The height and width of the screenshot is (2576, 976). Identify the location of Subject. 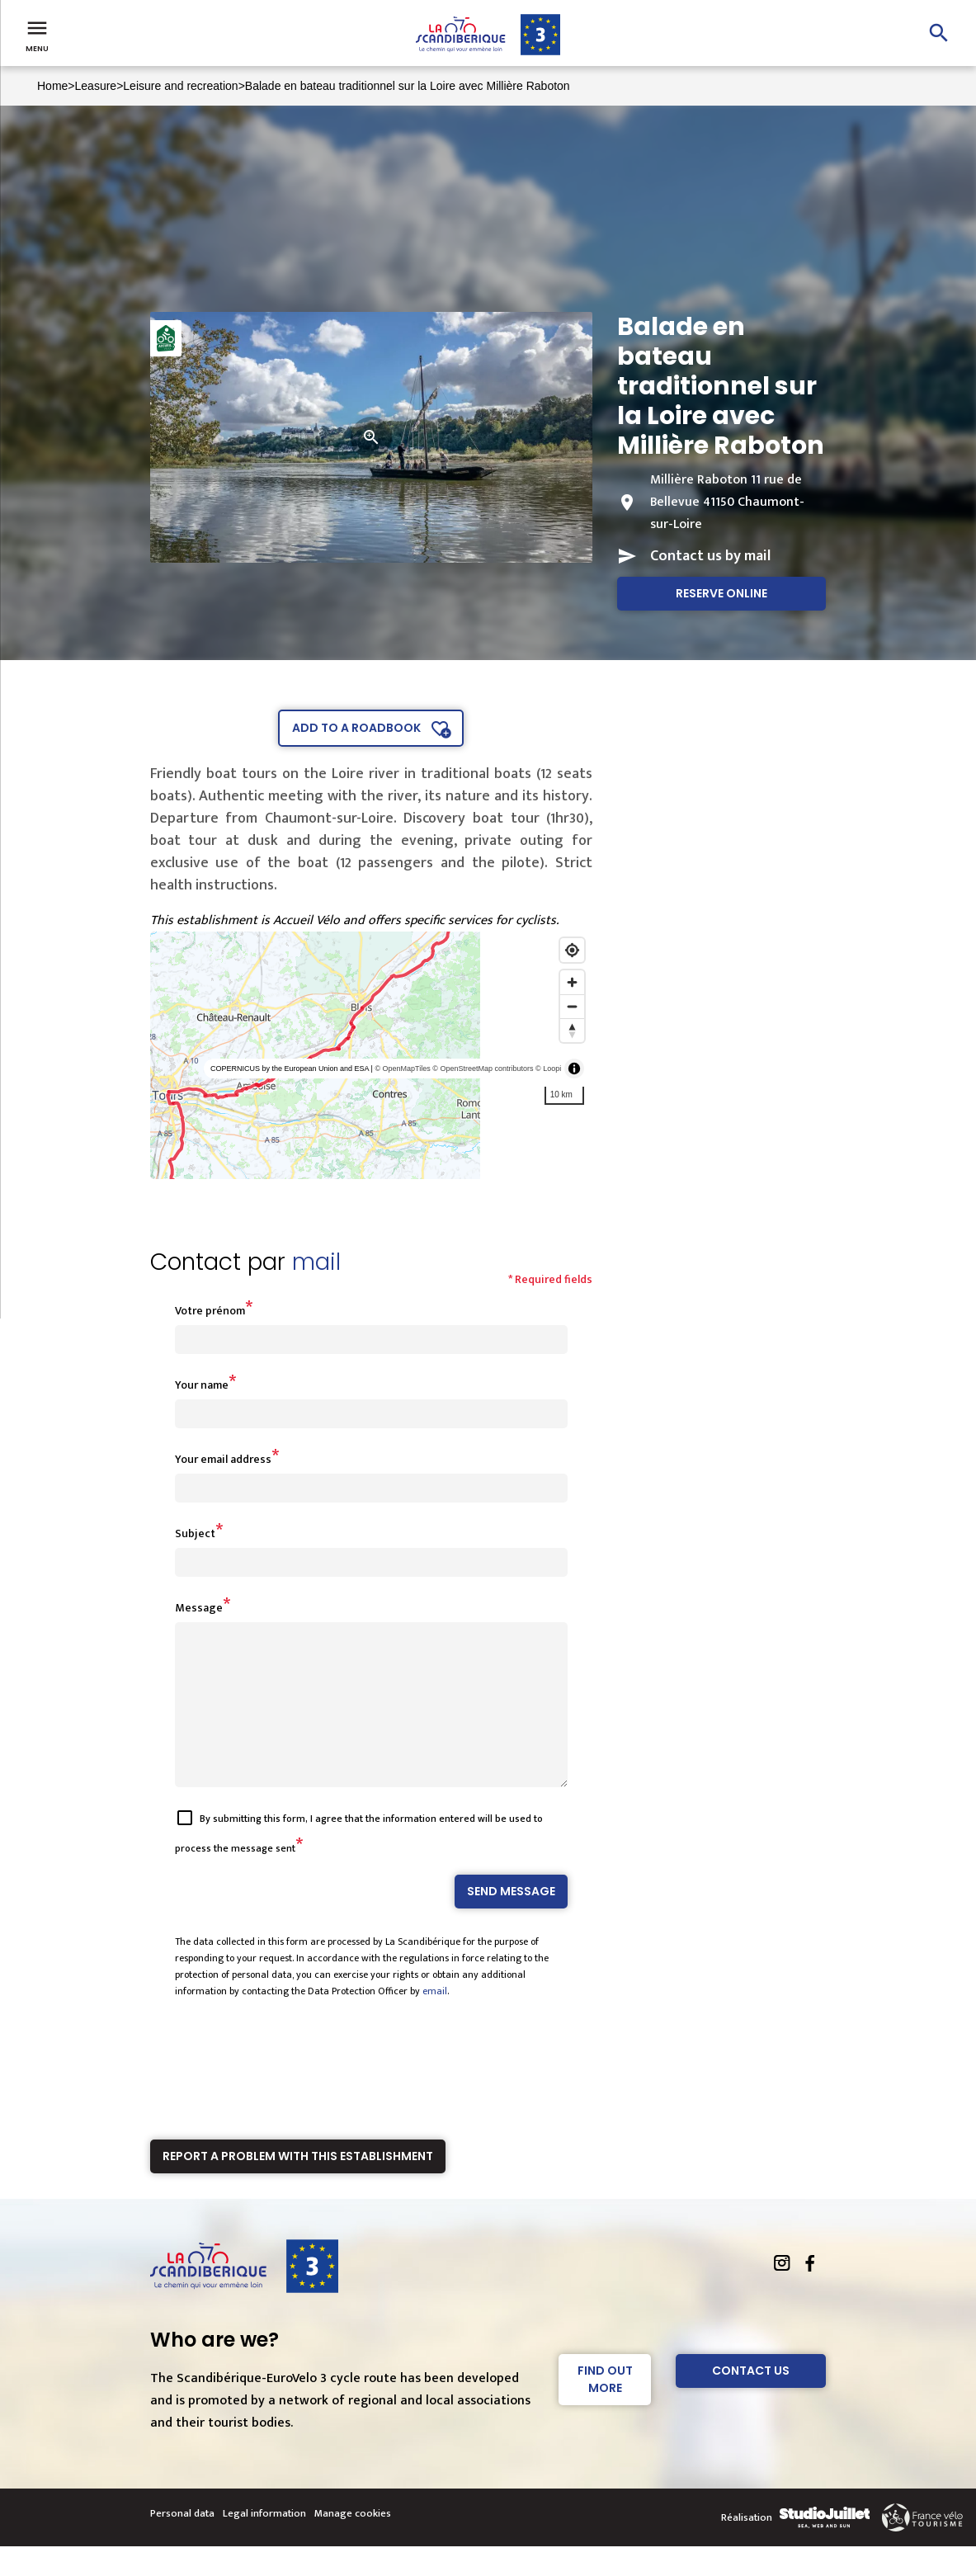
(195, 1533).